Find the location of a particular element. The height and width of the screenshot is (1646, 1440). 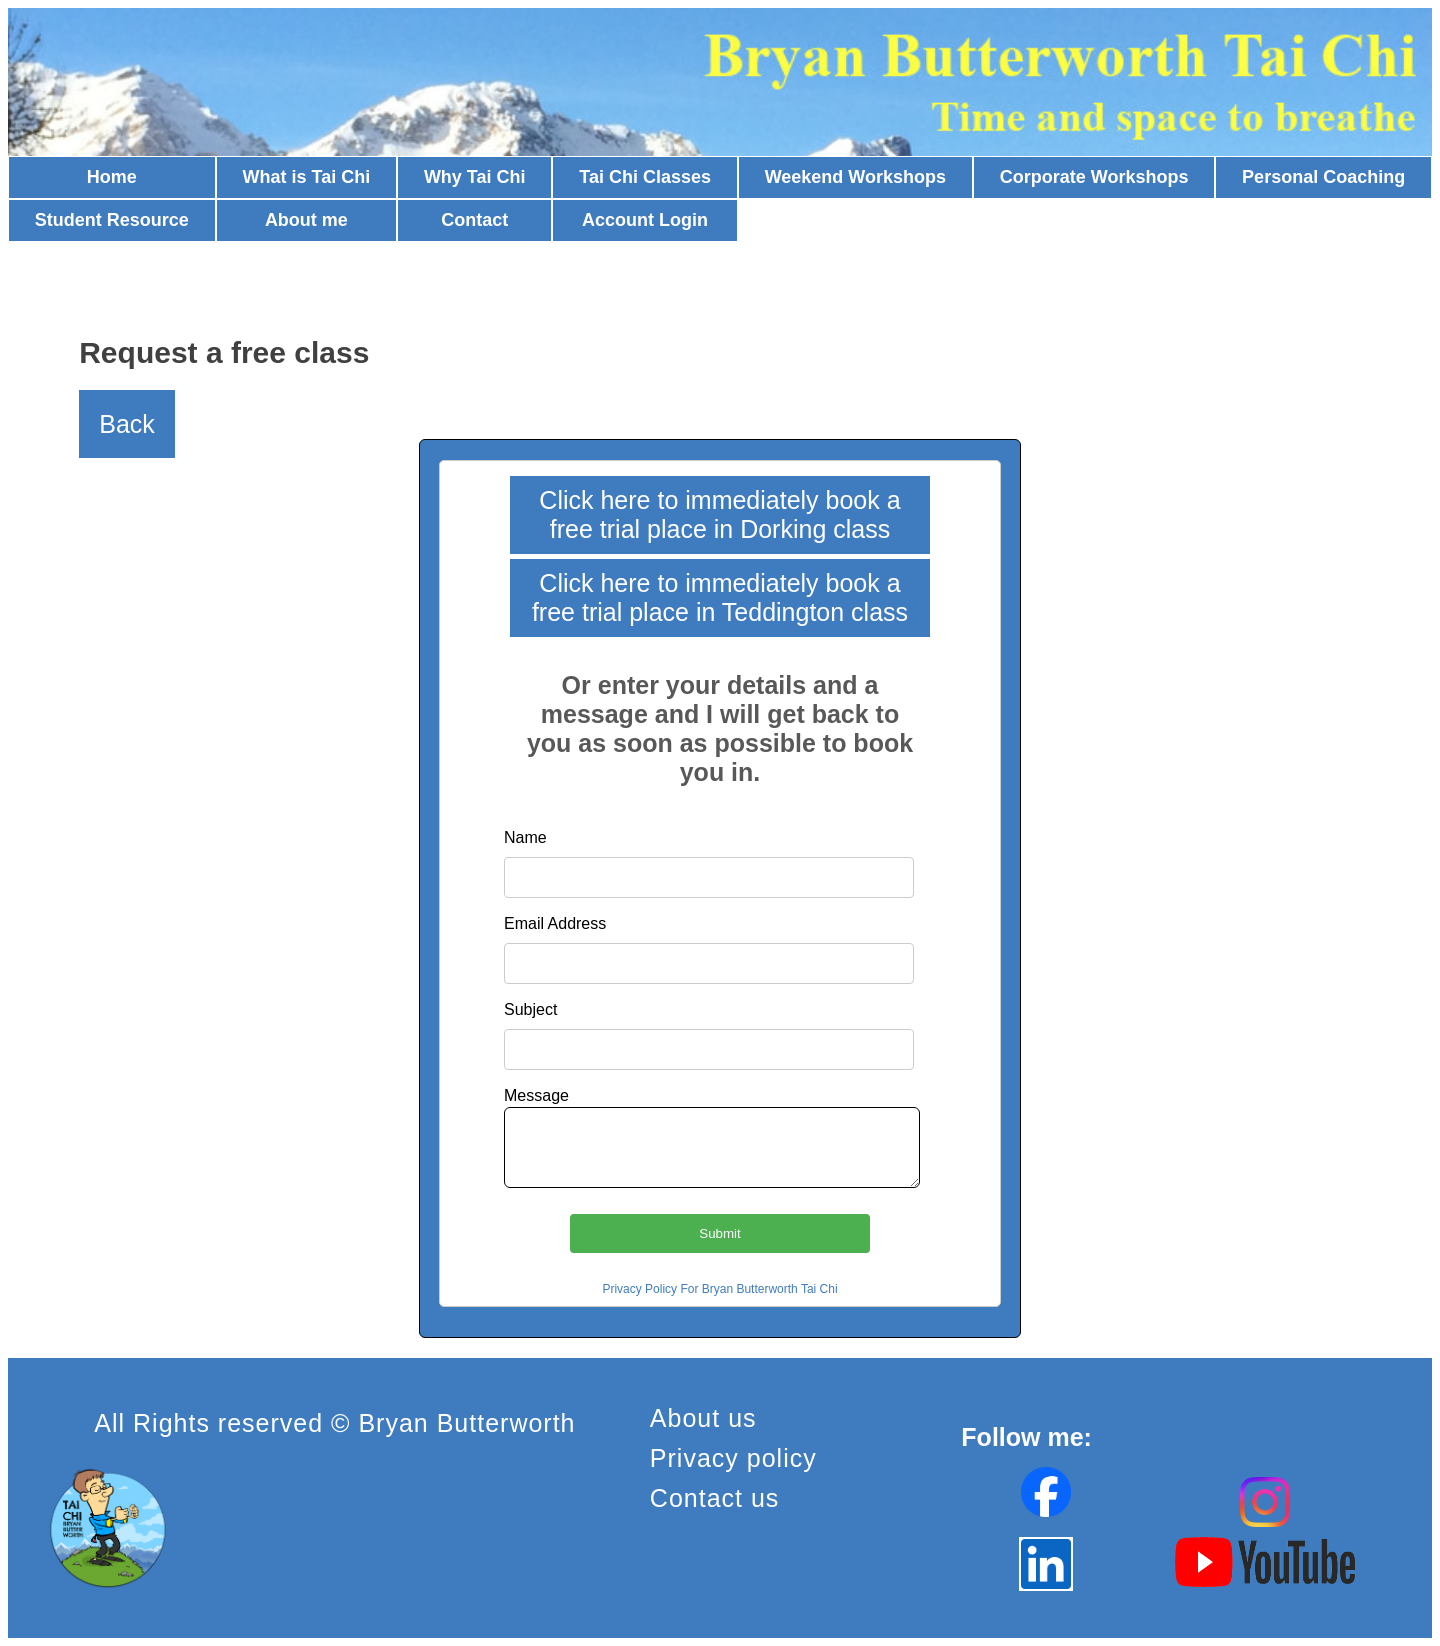

What is Tai Chi is located at coordinates (307, 177).